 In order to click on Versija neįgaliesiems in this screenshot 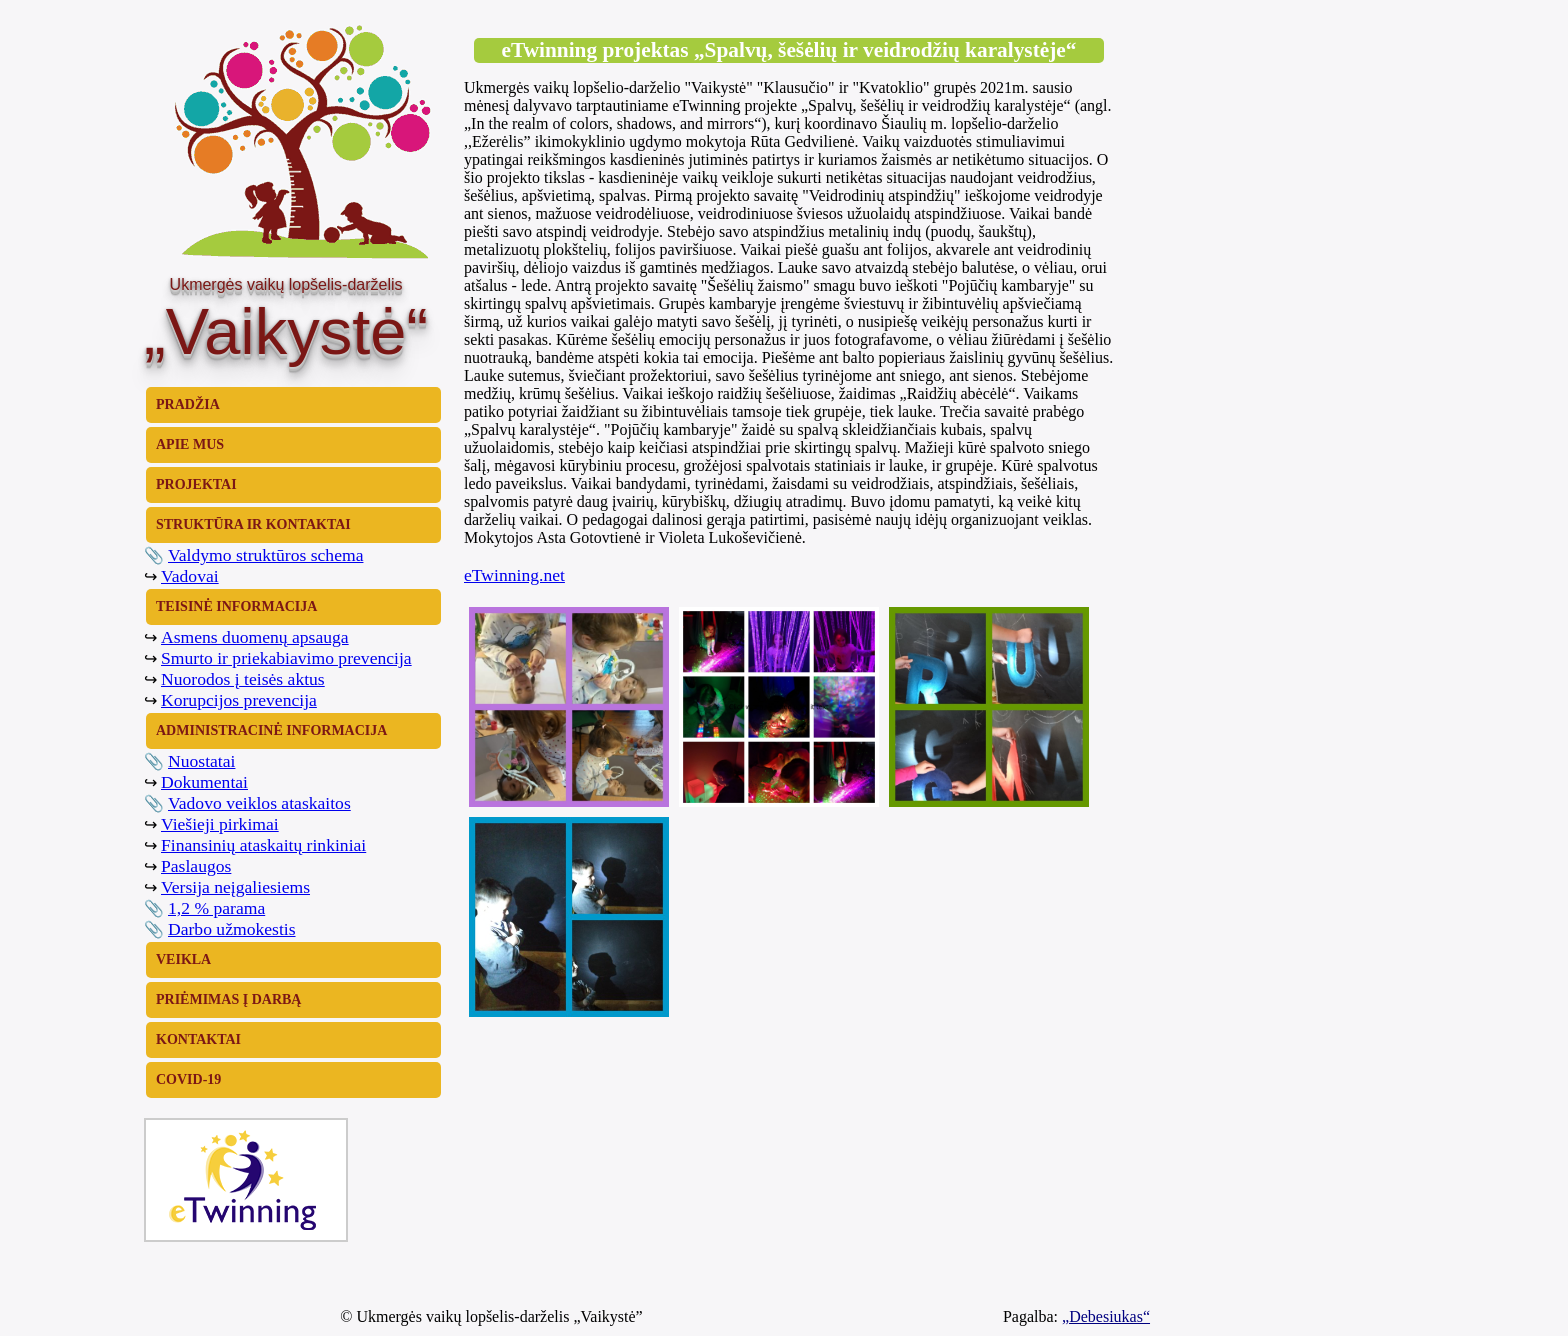, I will do `click(235, 887)`.